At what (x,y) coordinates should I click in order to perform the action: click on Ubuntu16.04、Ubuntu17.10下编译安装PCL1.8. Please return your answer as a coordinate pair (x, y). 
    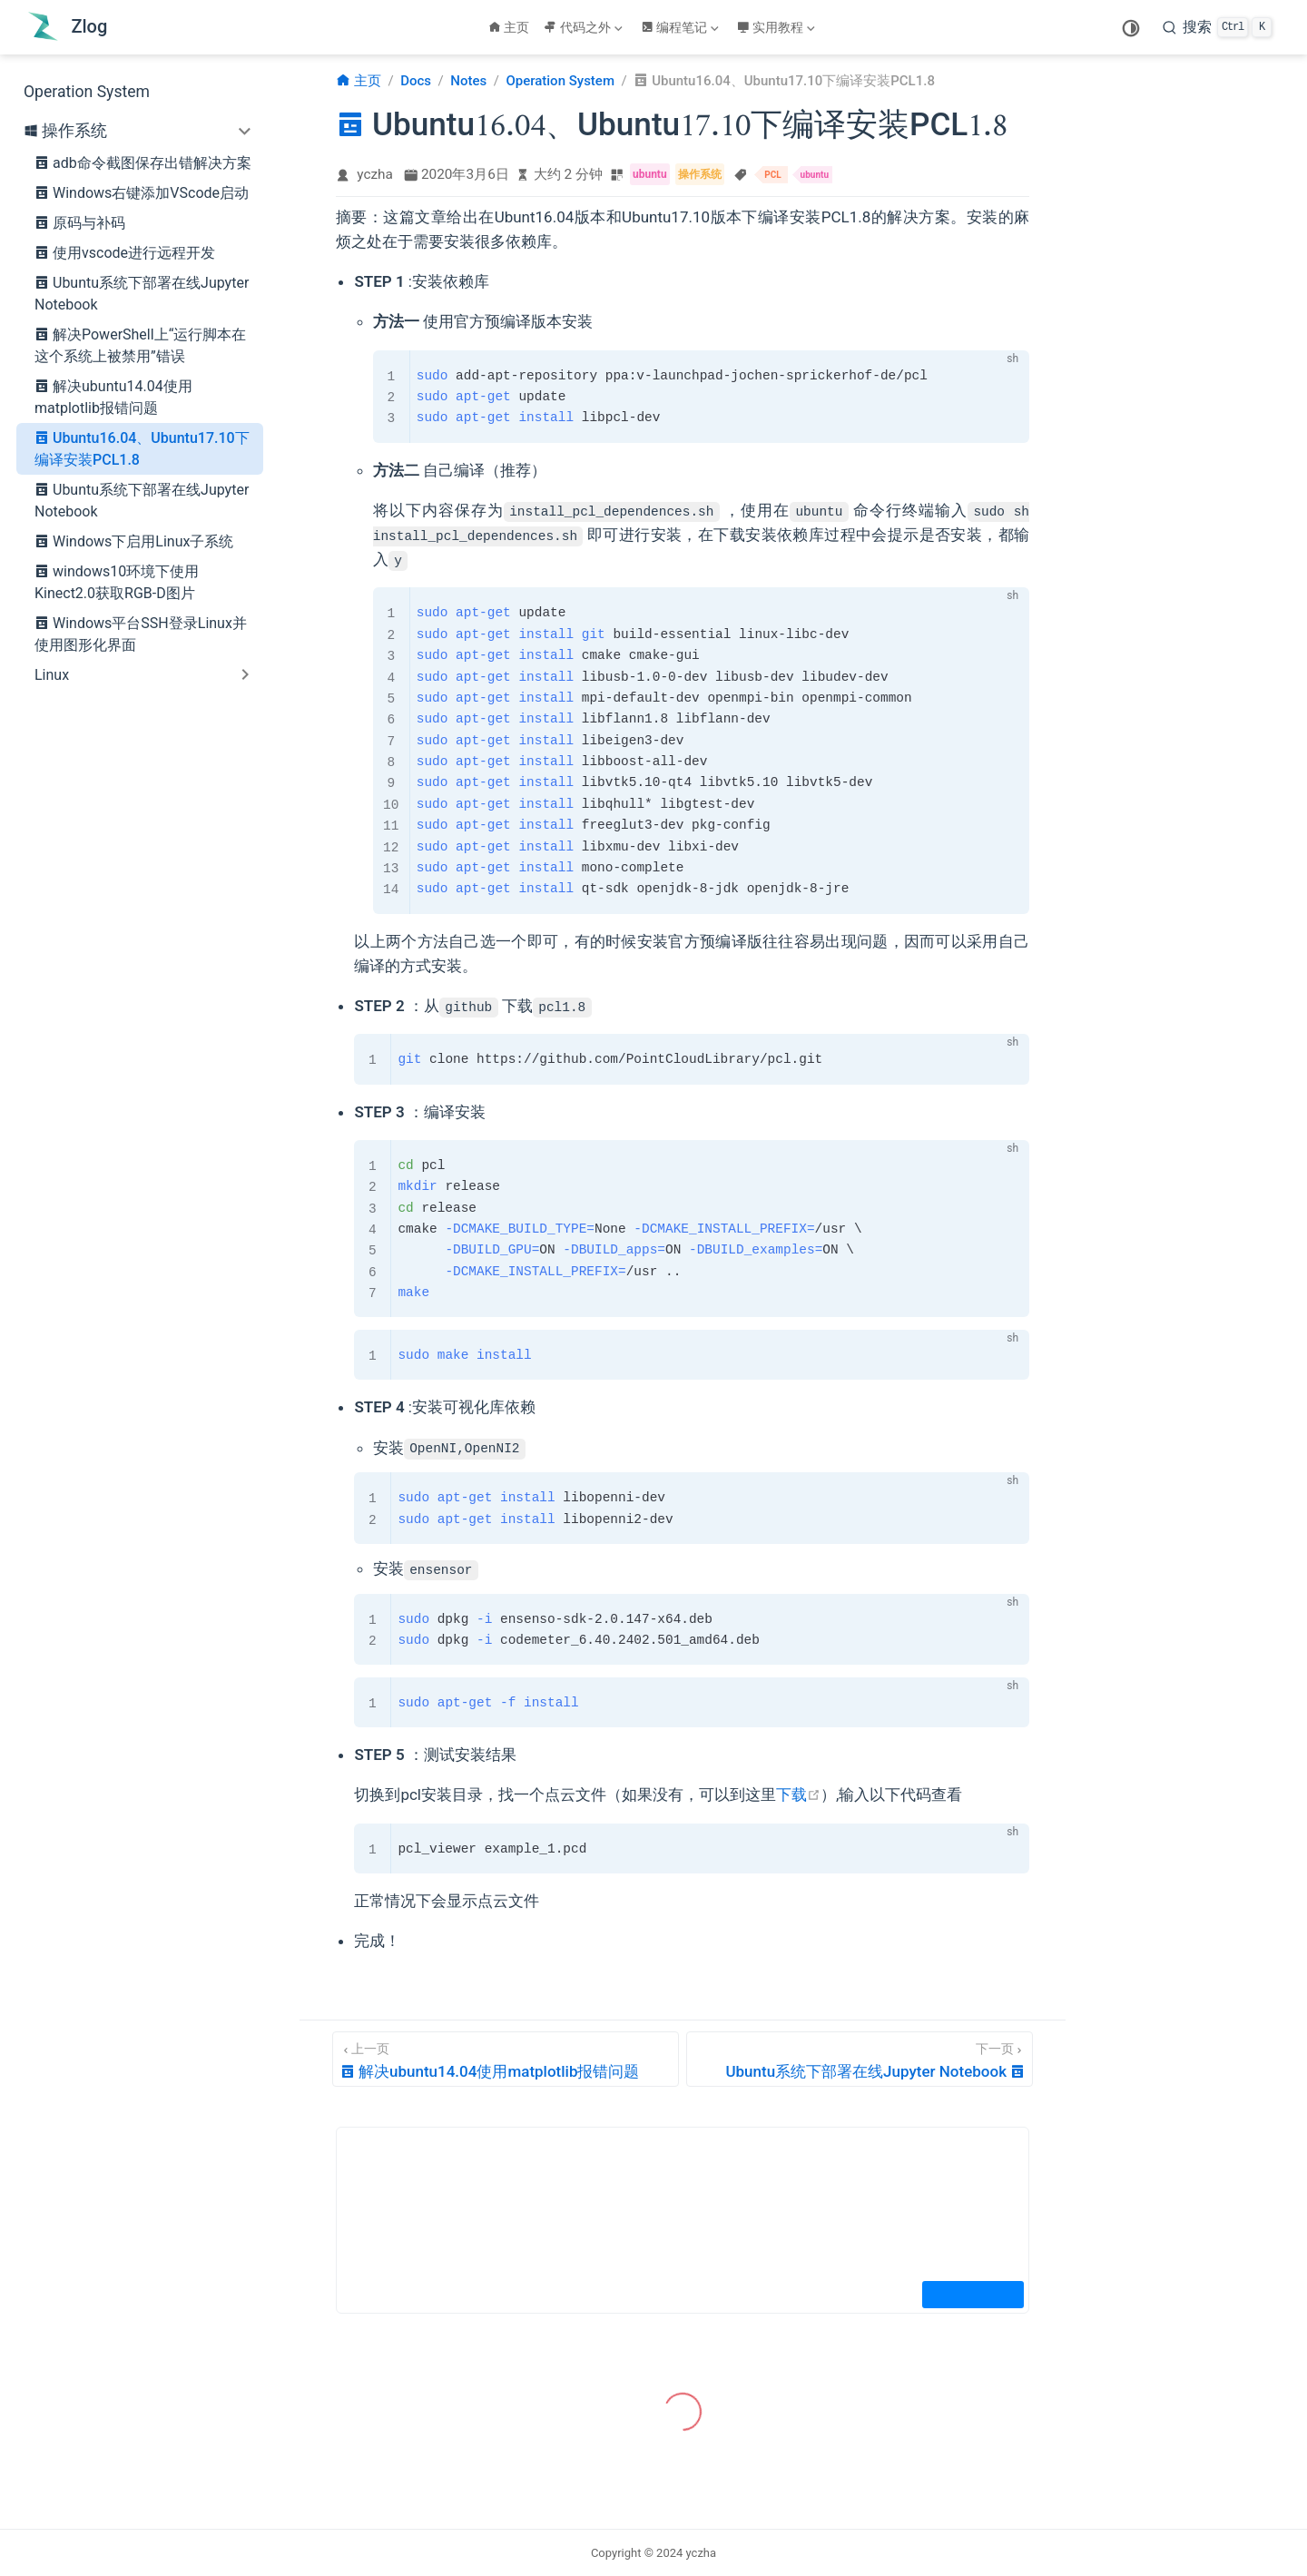
    Looking at the image, I should click on (142, 447).